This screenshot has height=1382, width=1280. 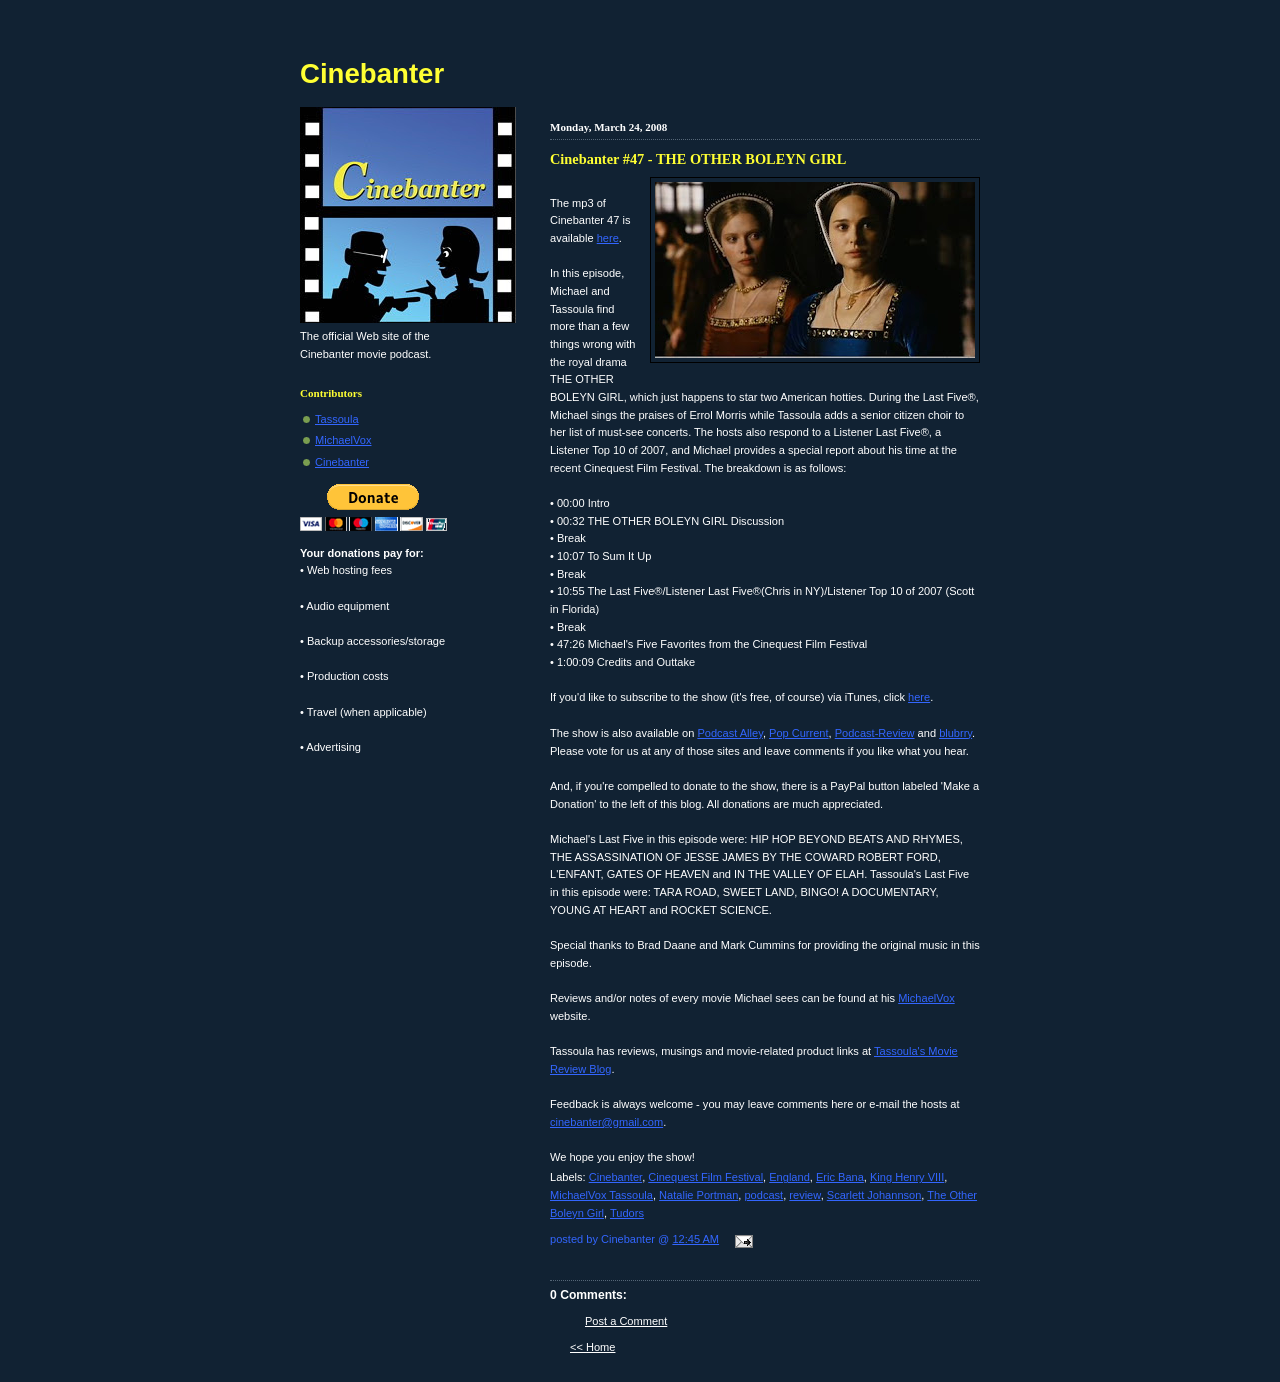 What do you see at coordinates (875, 733) in the screenshot?
I see `Podcast-Review` at bounding box center [875, 733].